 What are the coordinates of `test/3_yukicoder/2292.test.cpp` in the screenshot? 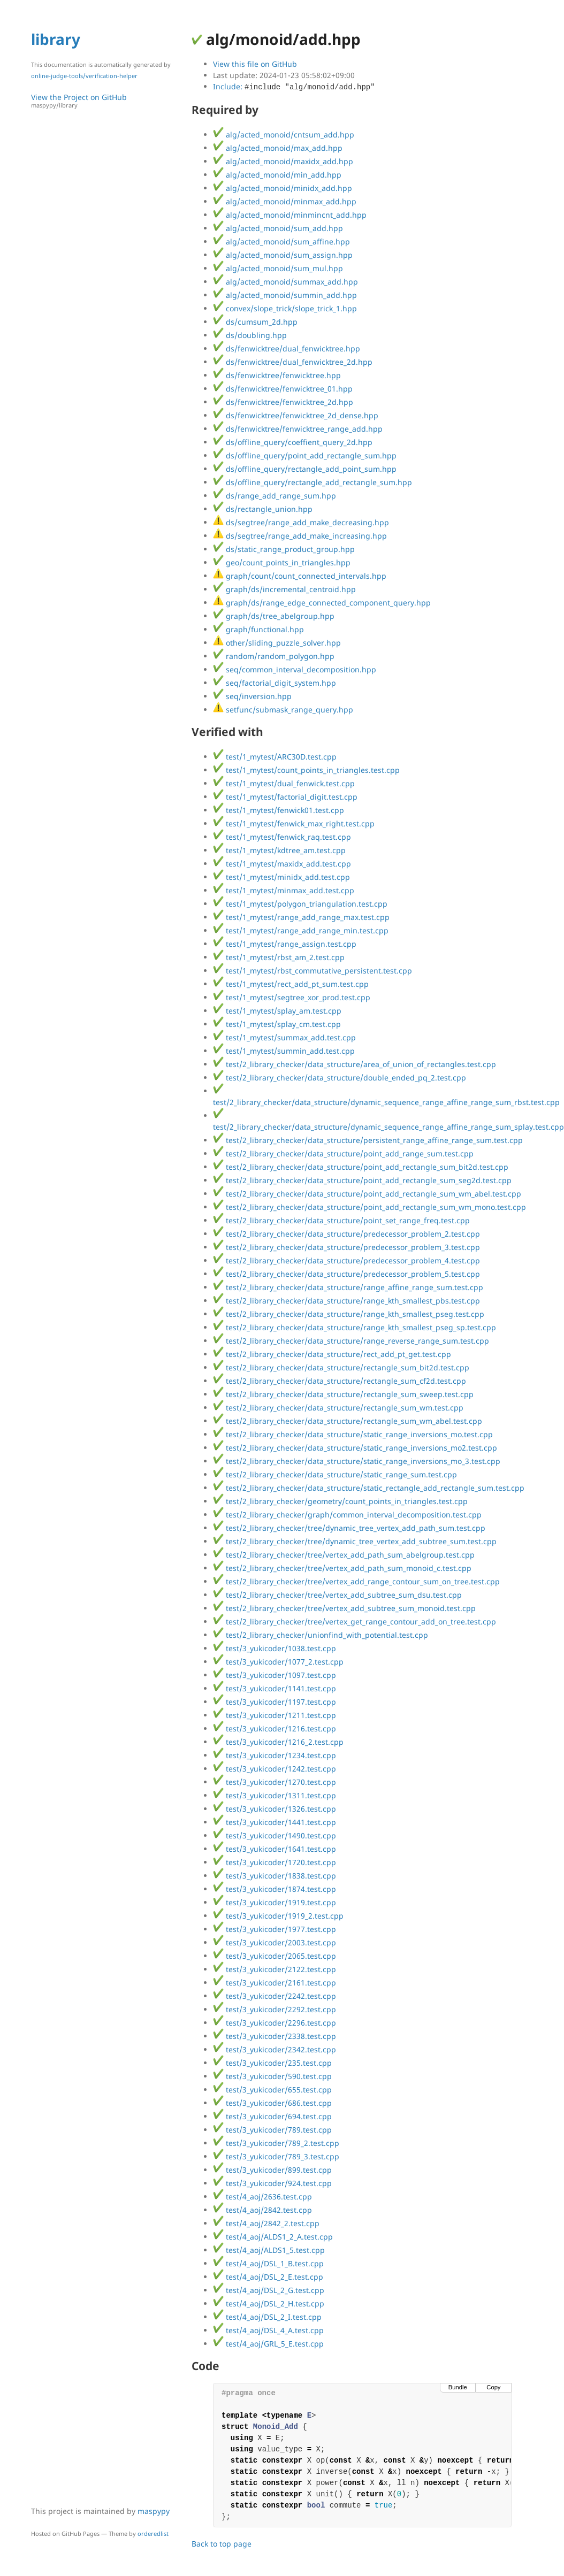 It's located at (274, 2009).